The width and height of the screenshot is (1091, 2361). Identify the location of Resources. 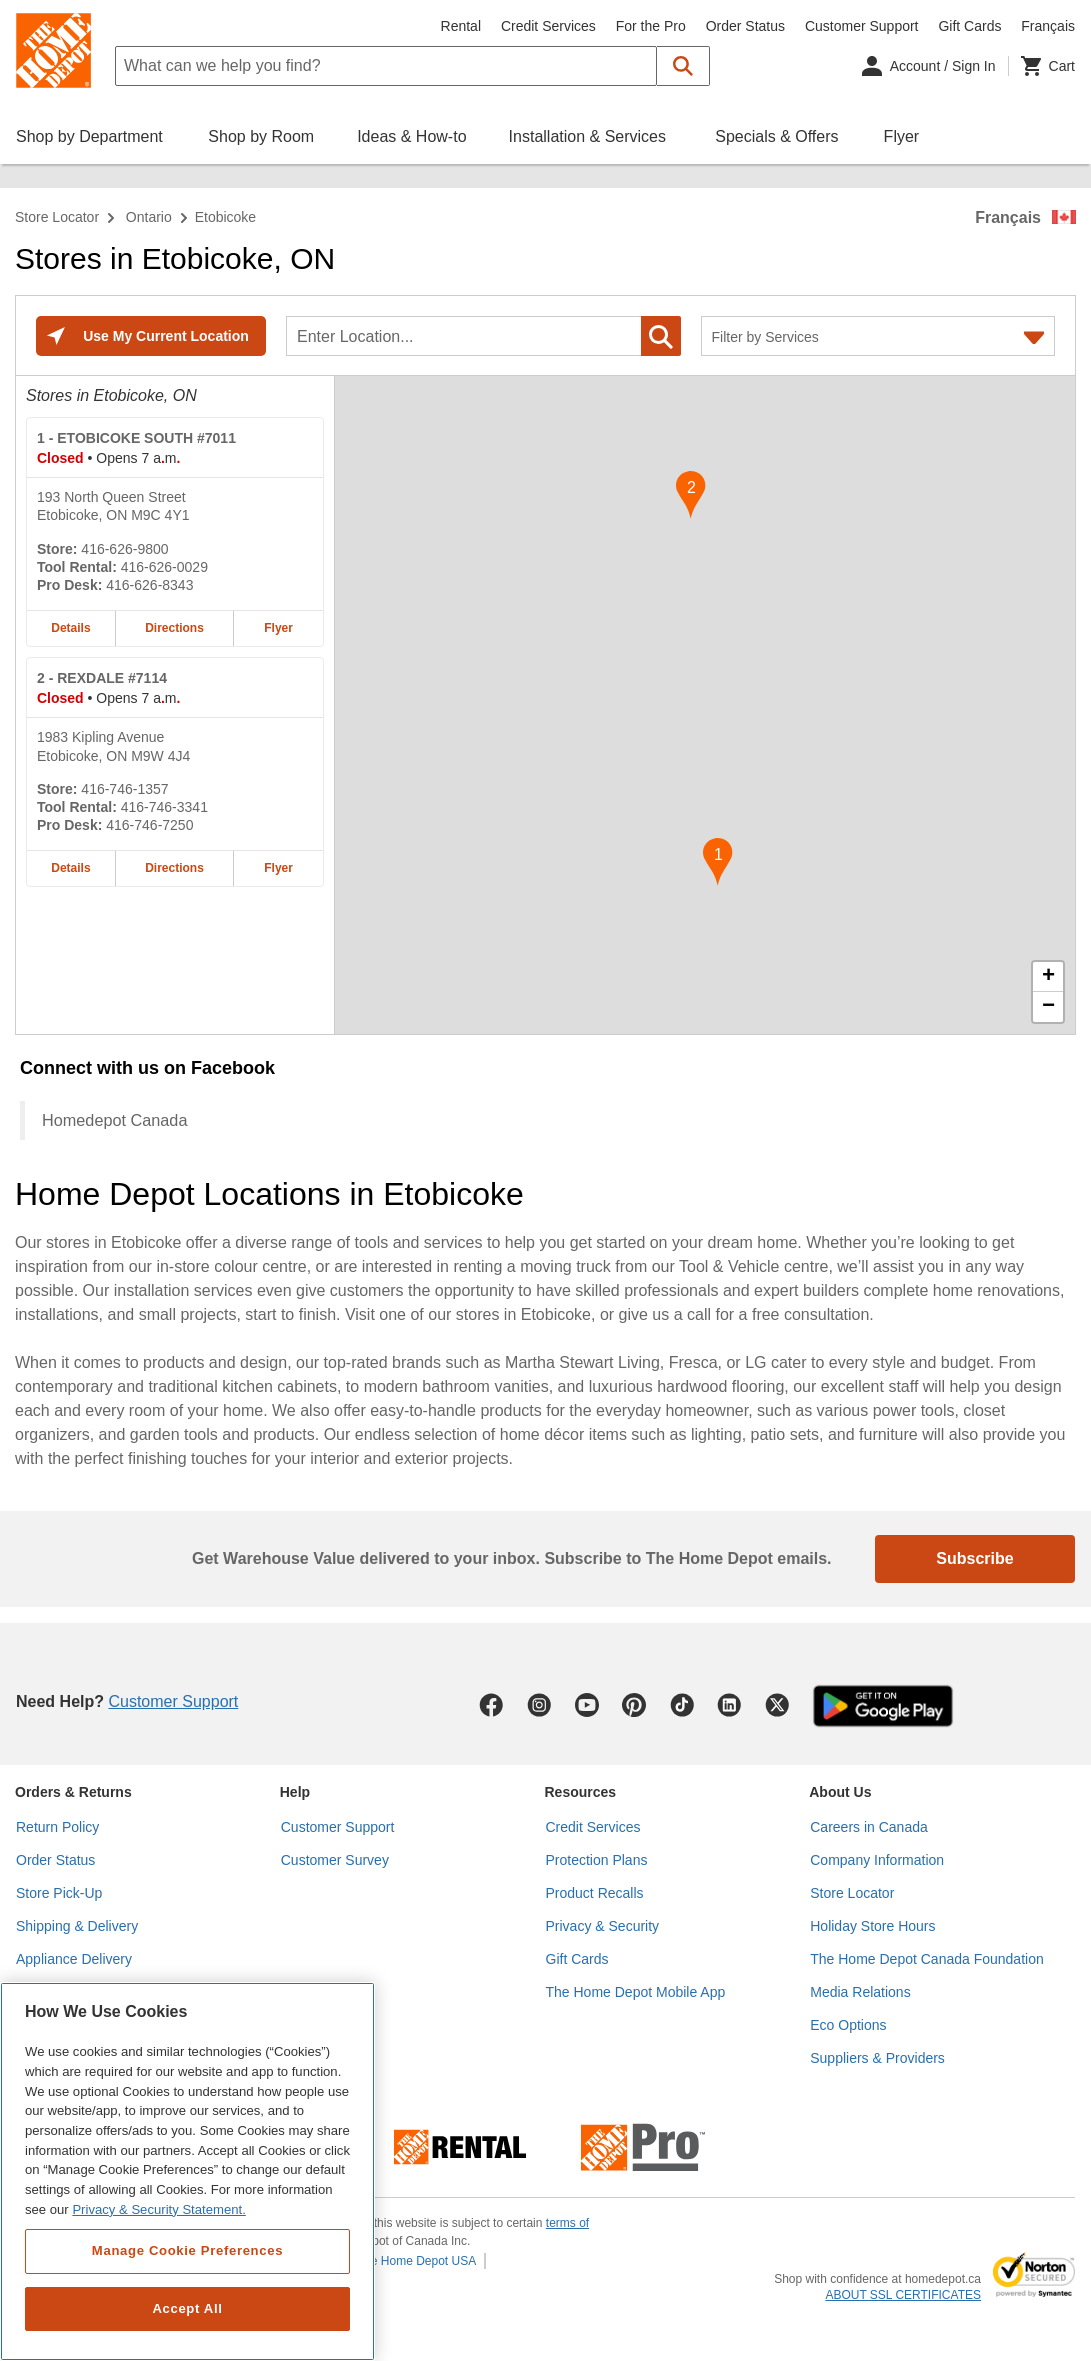
(581, 1792).